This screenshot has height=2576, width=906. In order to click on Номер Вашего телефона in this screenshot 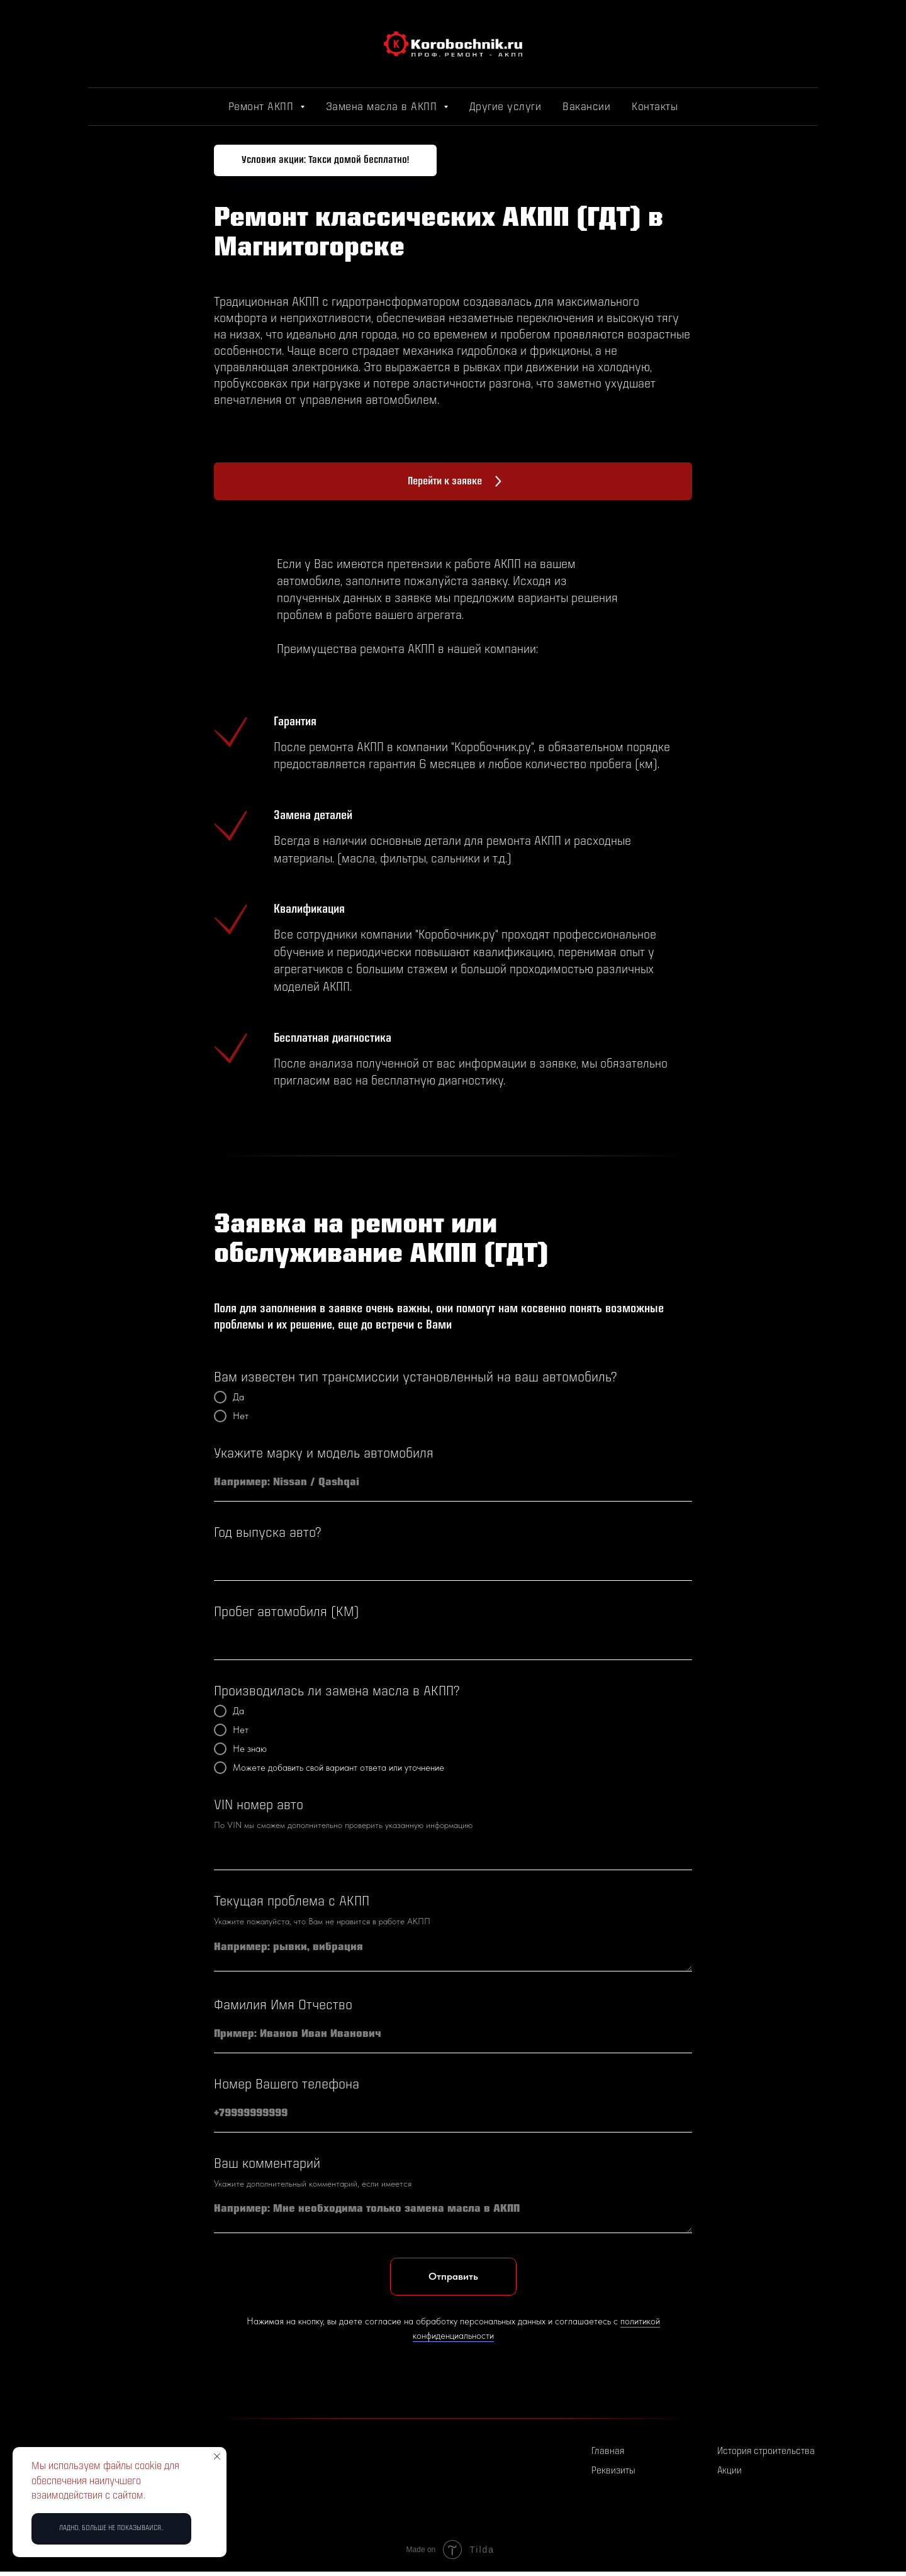, I will do `click(286, 2085)`.